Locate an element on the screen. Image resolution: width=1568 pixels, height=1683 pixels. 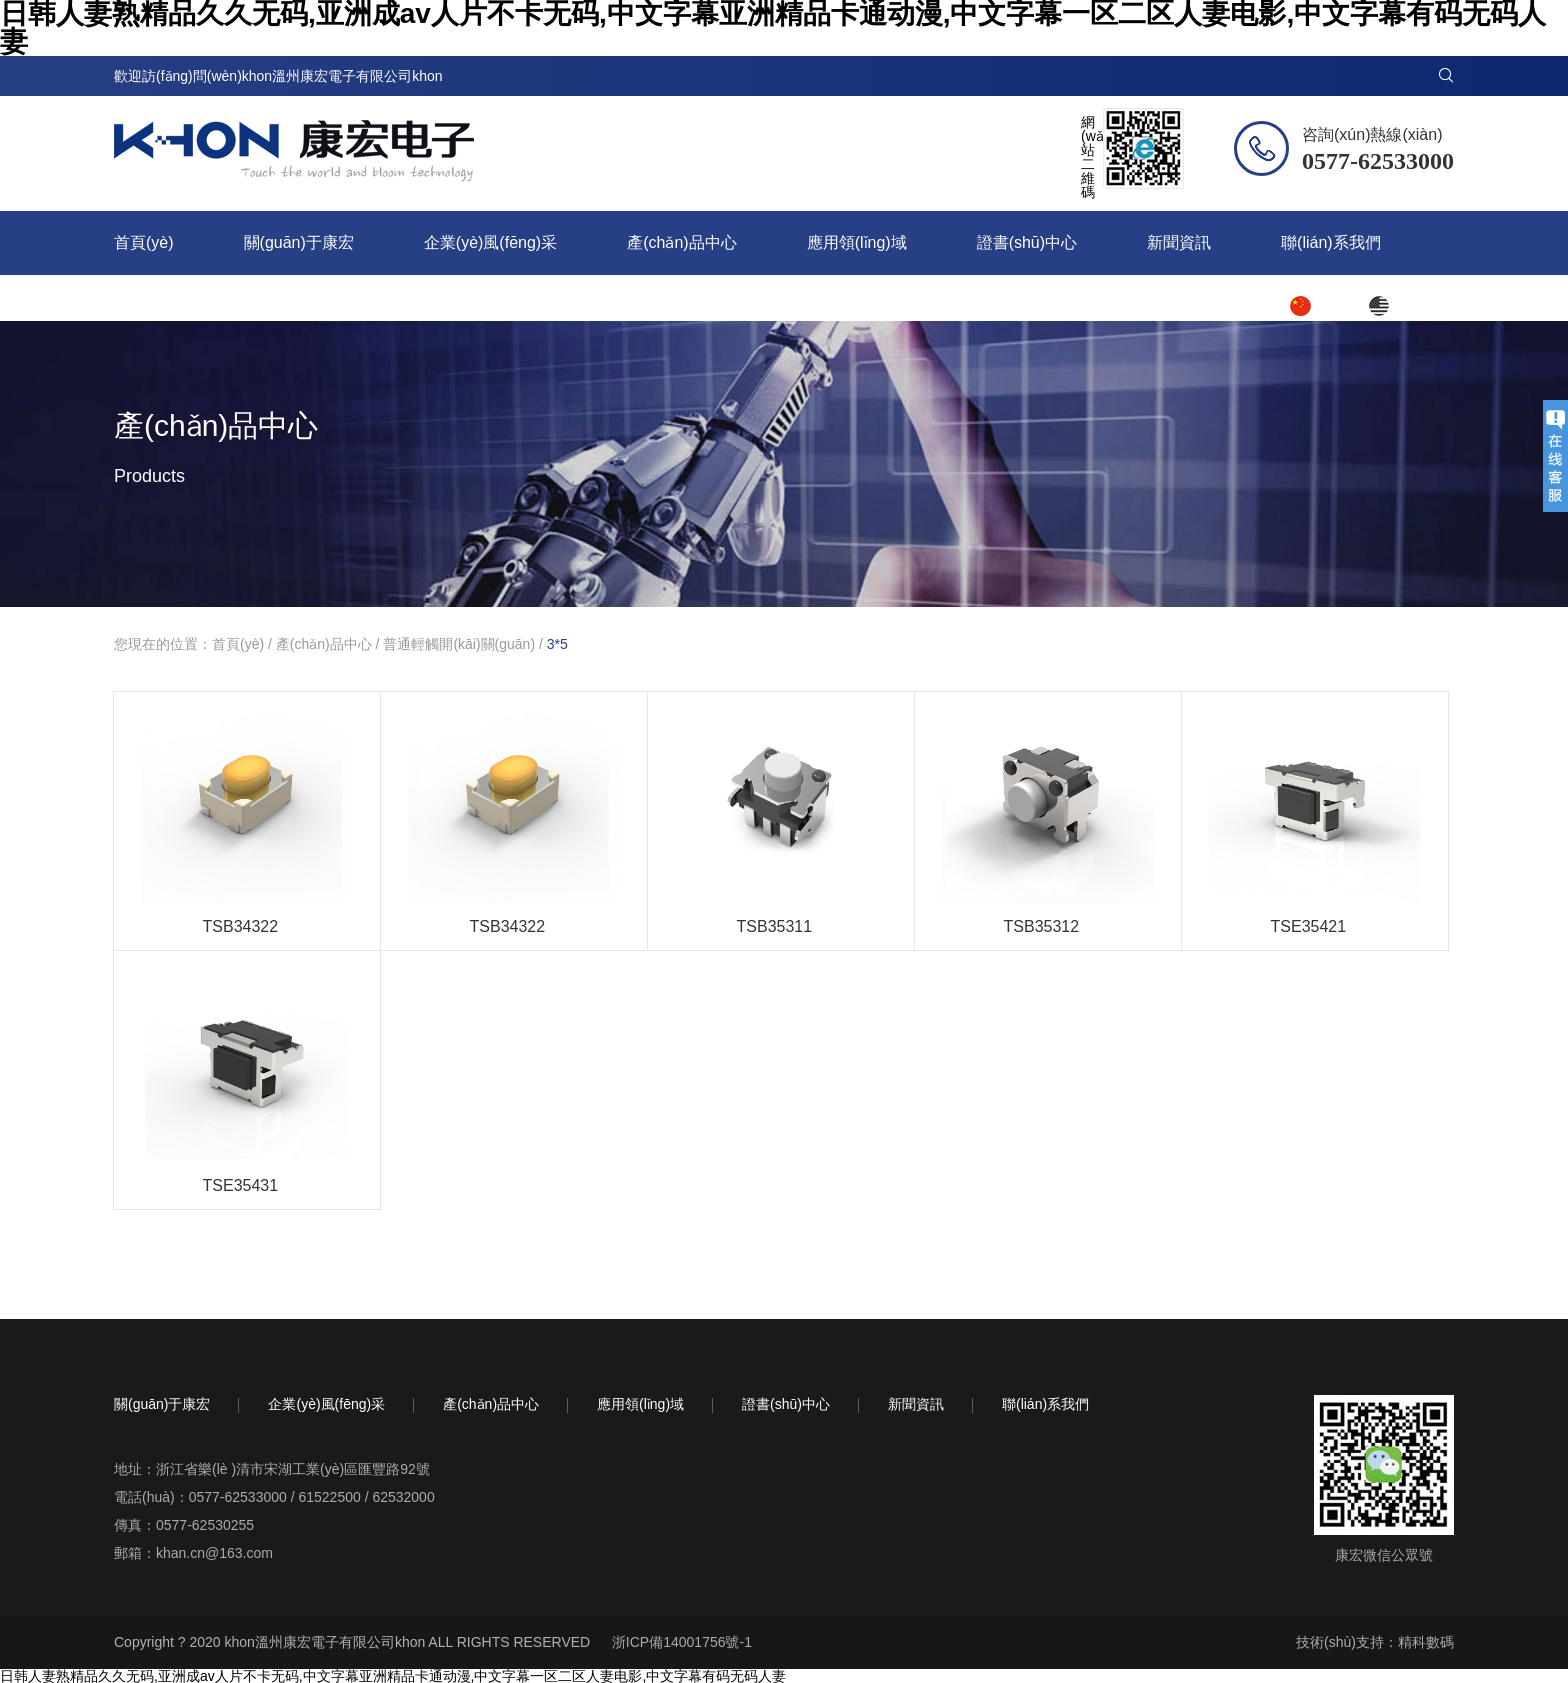
產(chǎn)品中心 is located at coordinates (681, 242).